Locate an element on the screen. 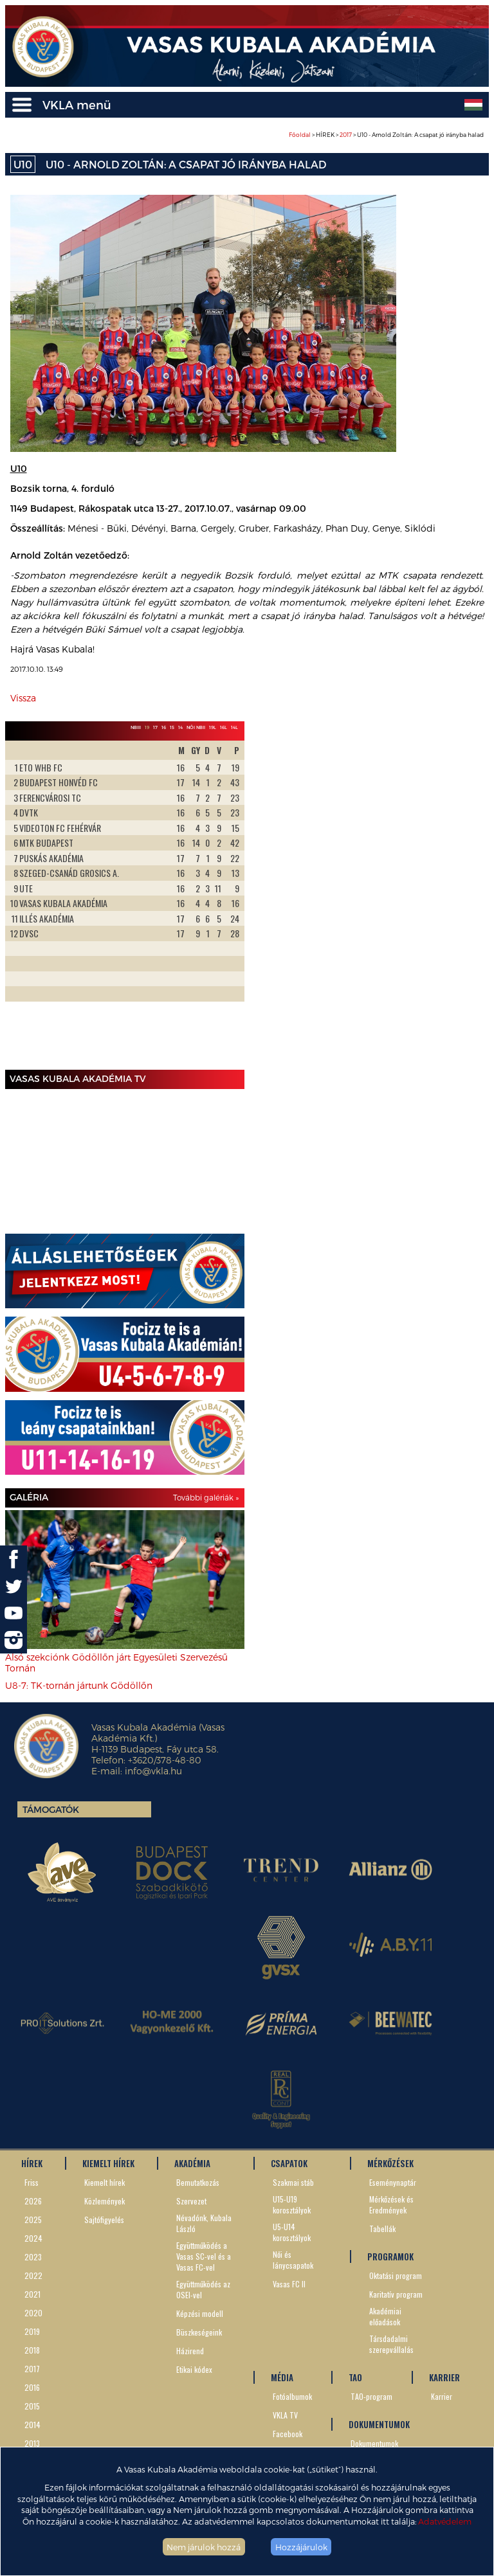 The width and height of the screenshot is (494, 2576). Dokumentumok is located at coordinates (374, 2443).